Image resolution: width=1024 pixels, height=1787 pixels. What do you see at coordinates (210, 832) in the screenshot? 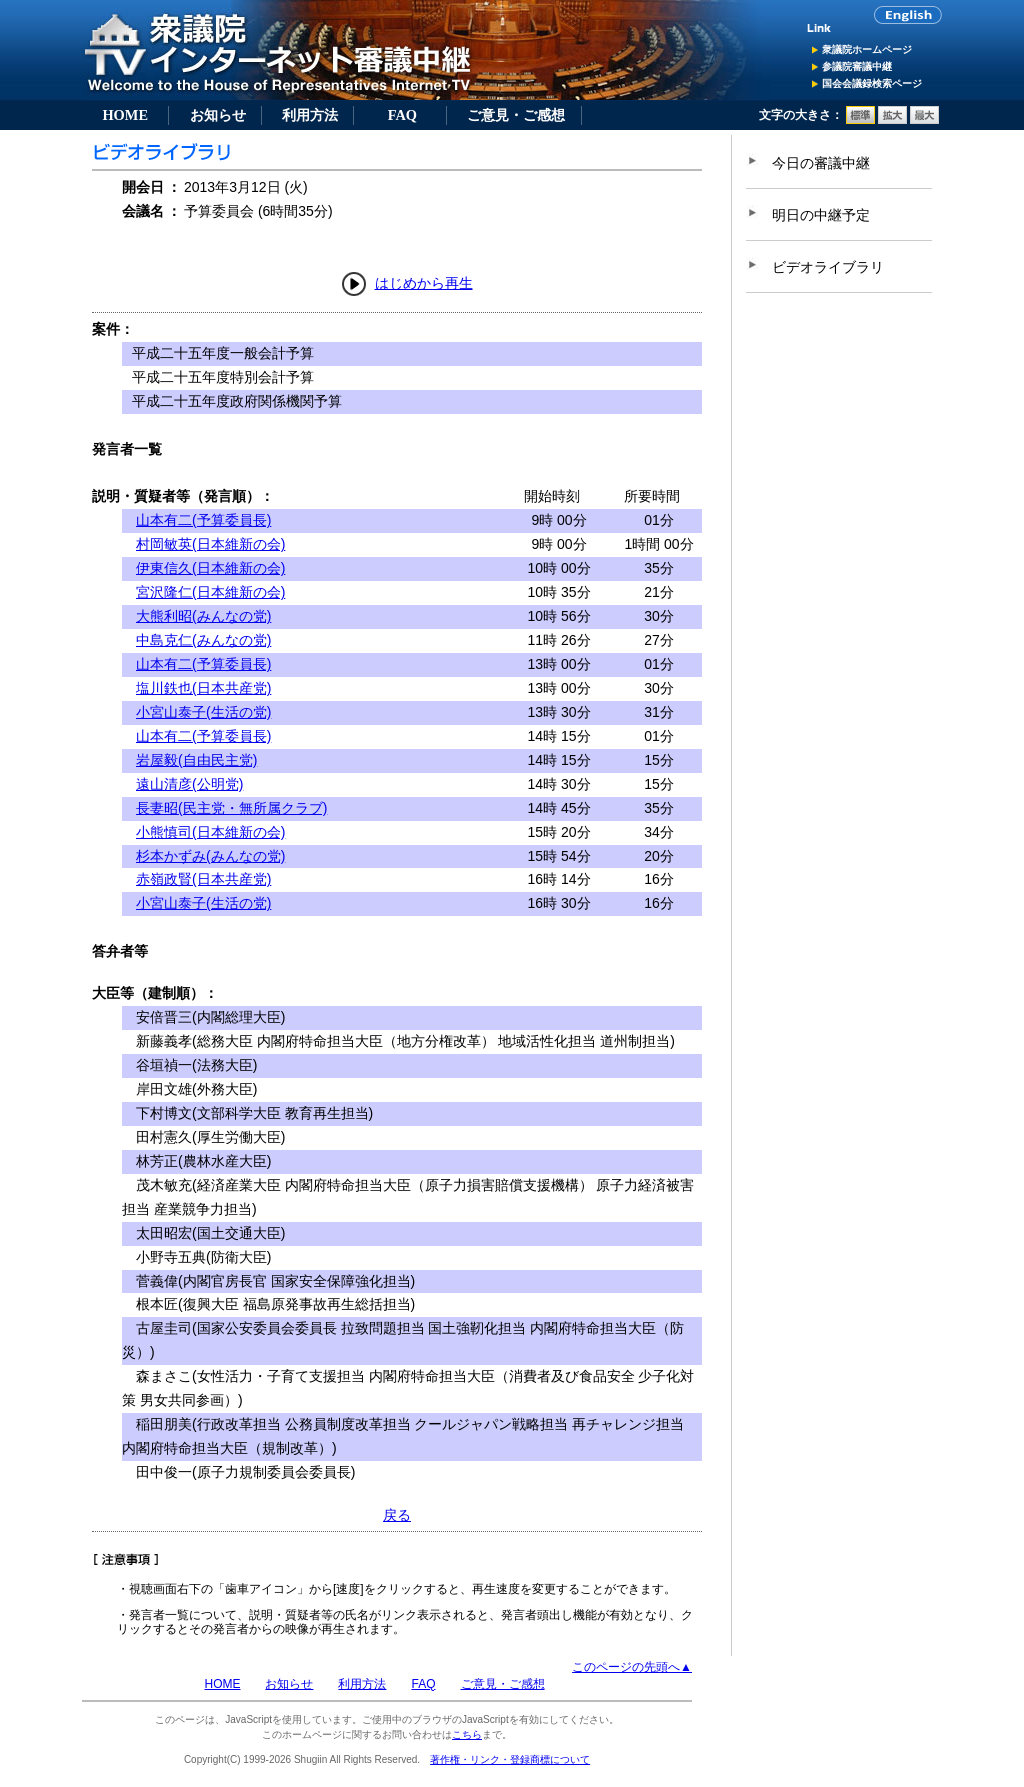
I see `小熊慎司(日本維新の会)` at bounding box center [210, 832].